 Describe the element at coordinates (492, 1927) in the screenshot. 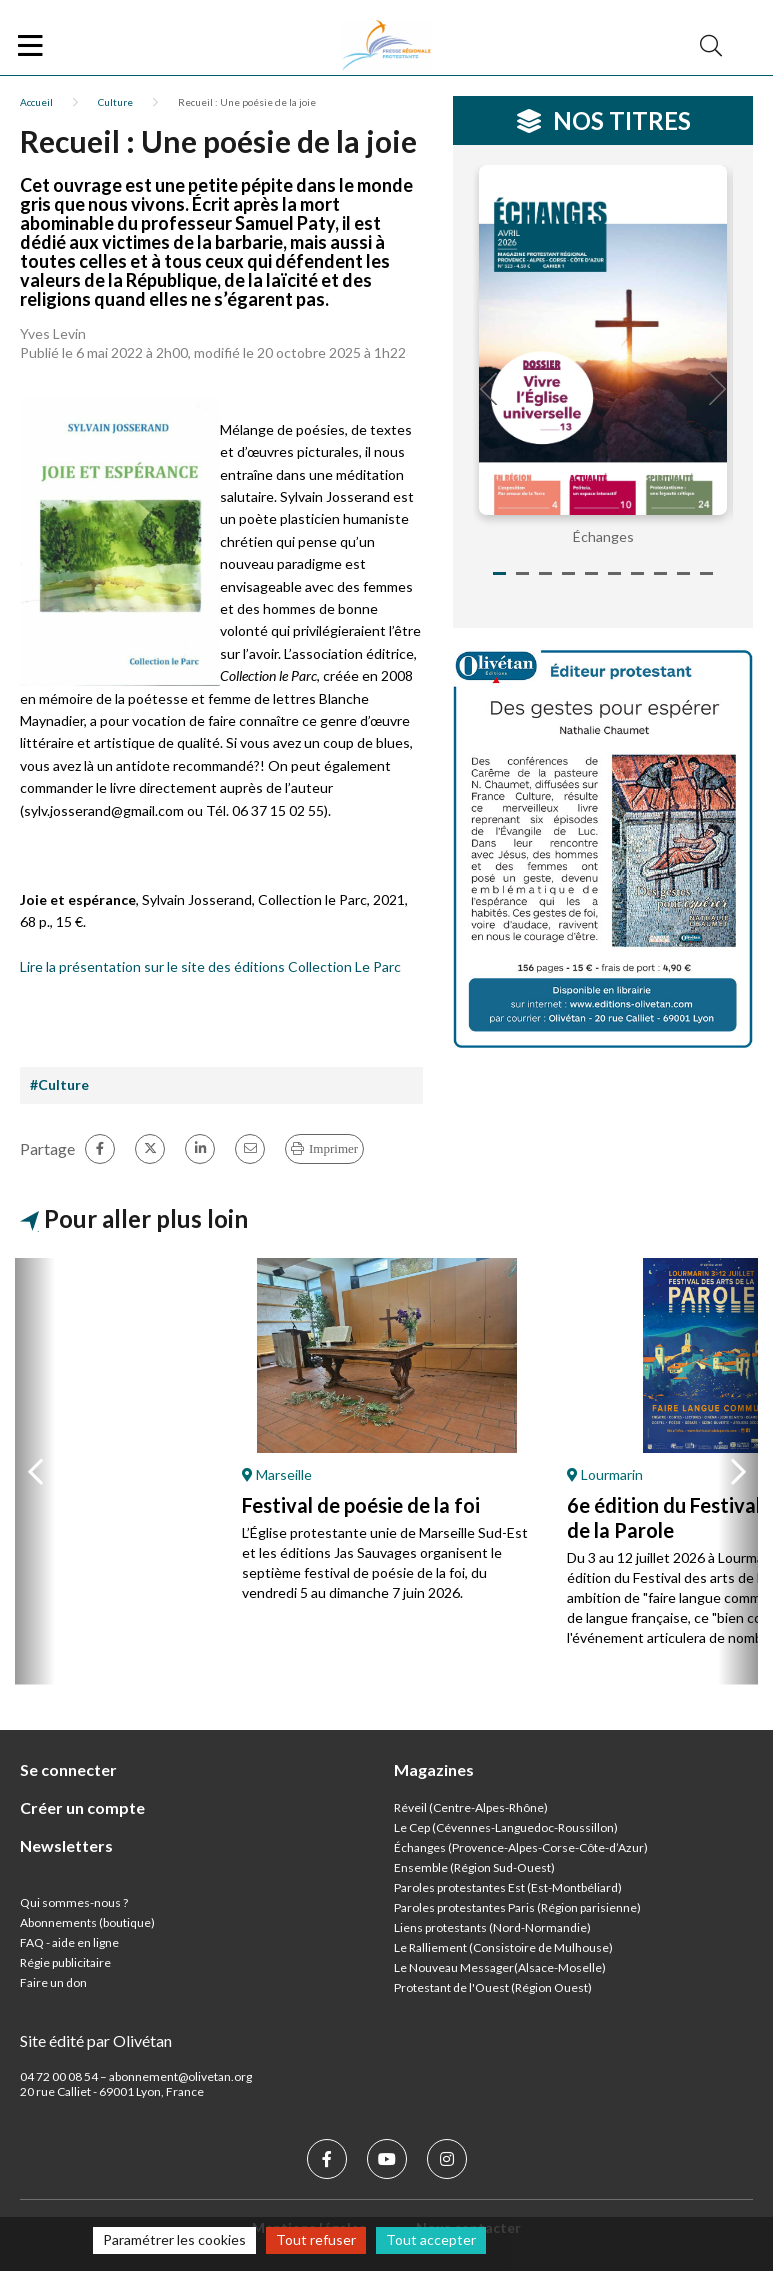

I see `Liens protestants (Nord-Normandie)` at that location.